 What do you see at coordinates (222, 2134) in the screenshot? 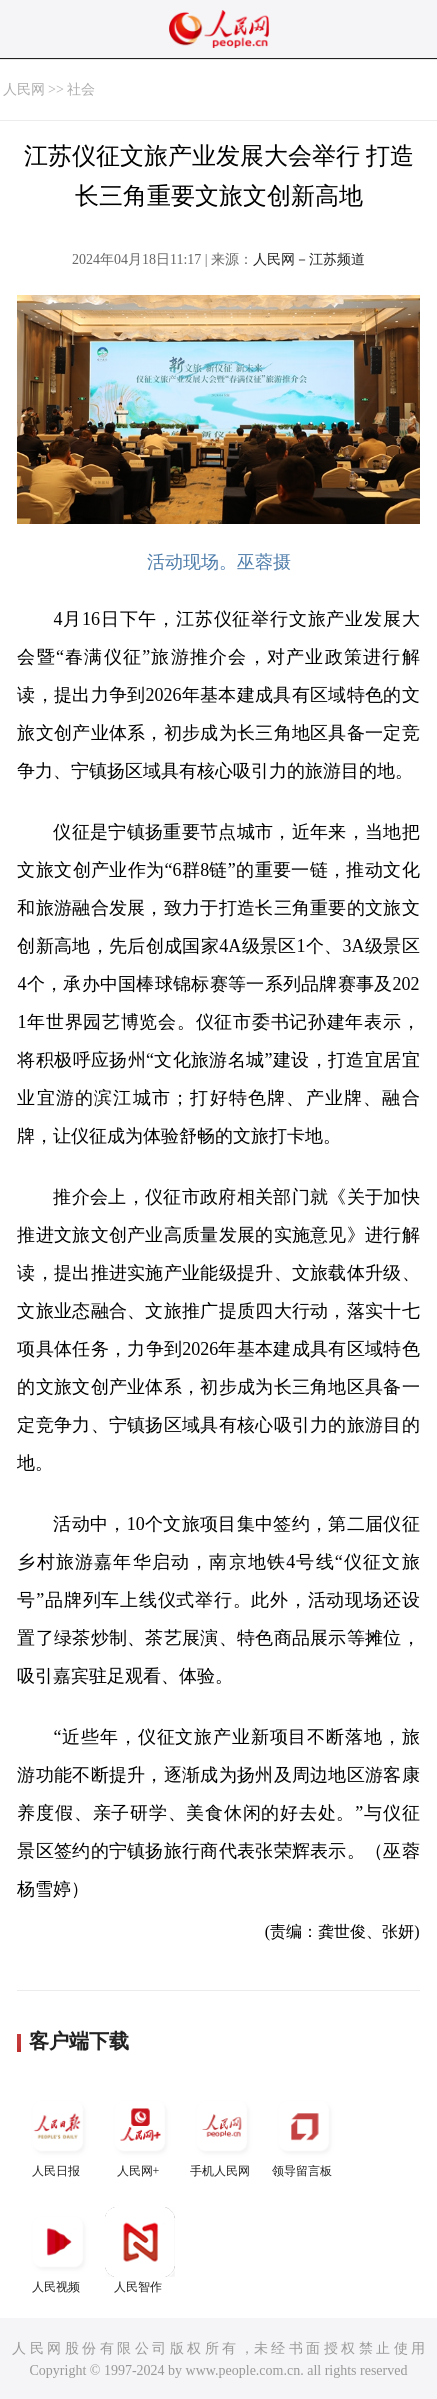
I see `手机人民网` at bounding box center [222, 2134].